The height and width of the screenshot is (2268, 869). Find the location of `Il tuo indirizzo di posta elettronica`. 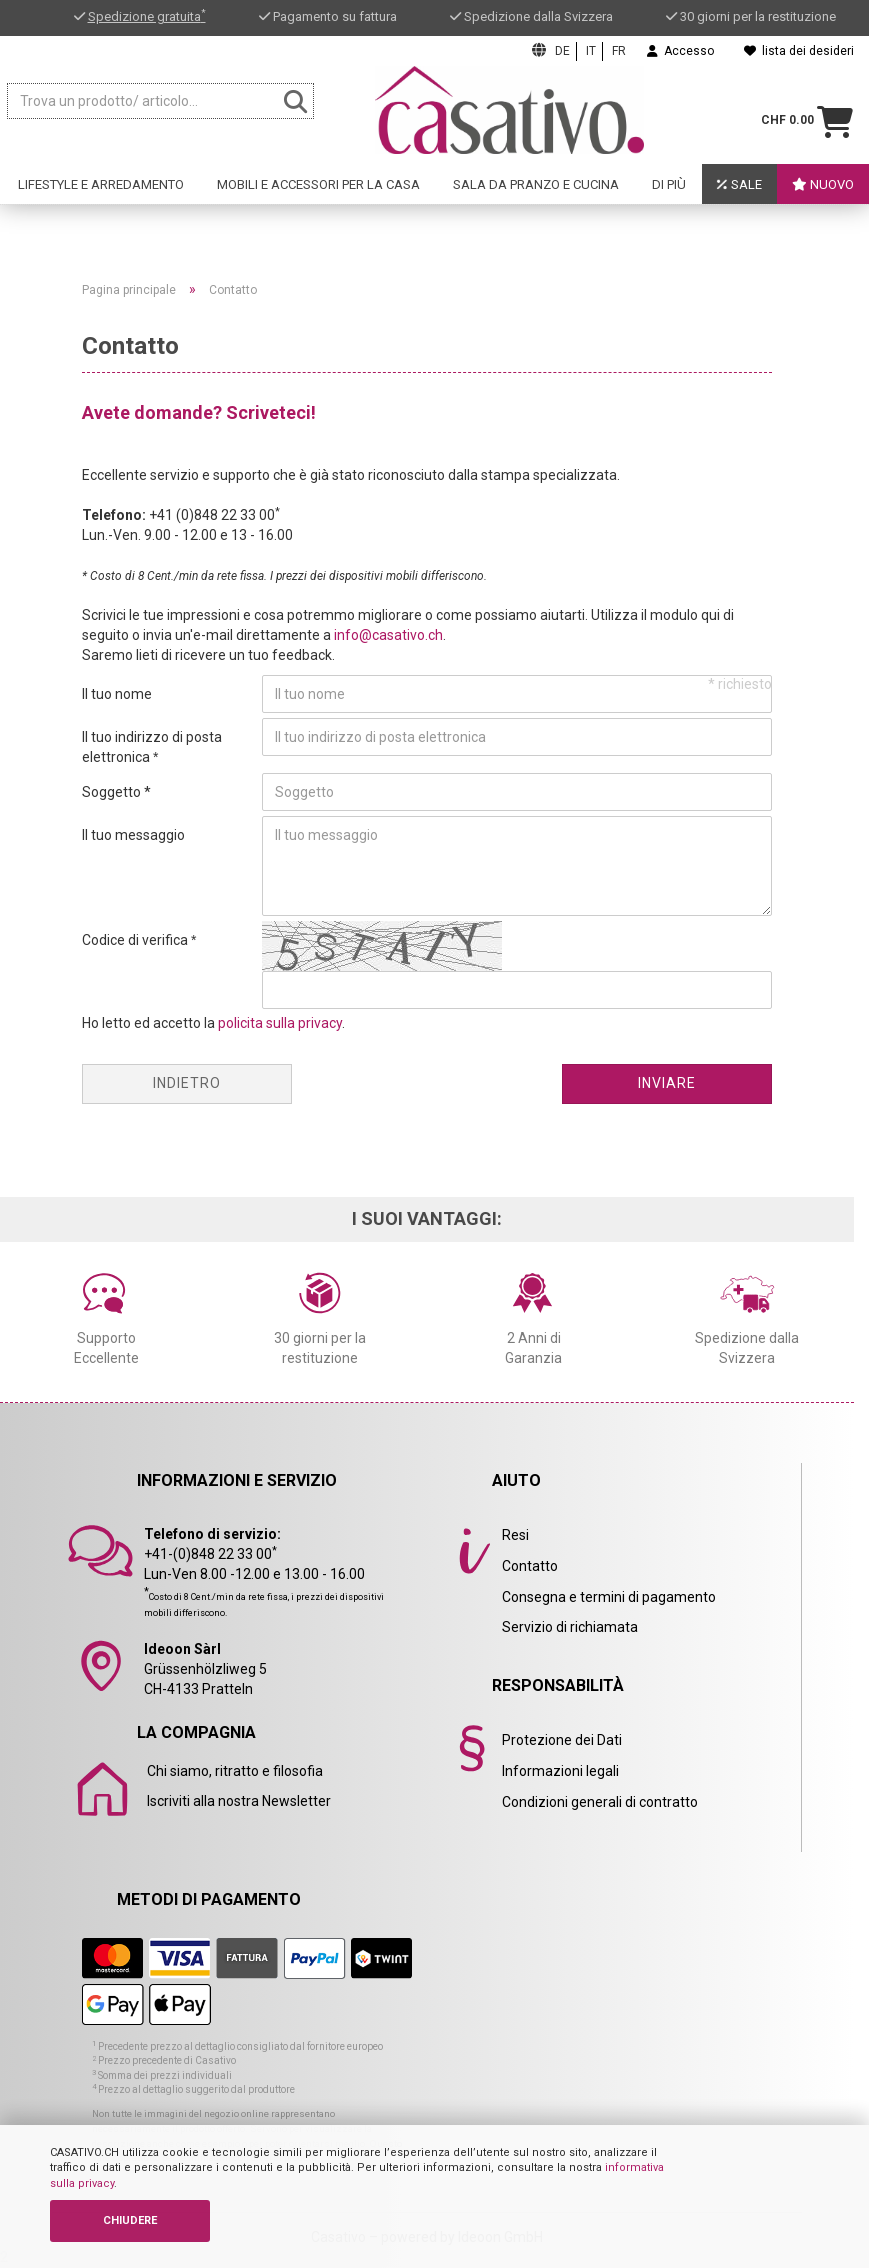

Il tuo indirizzo di posta elettronica is located at coordinates (152, 747).